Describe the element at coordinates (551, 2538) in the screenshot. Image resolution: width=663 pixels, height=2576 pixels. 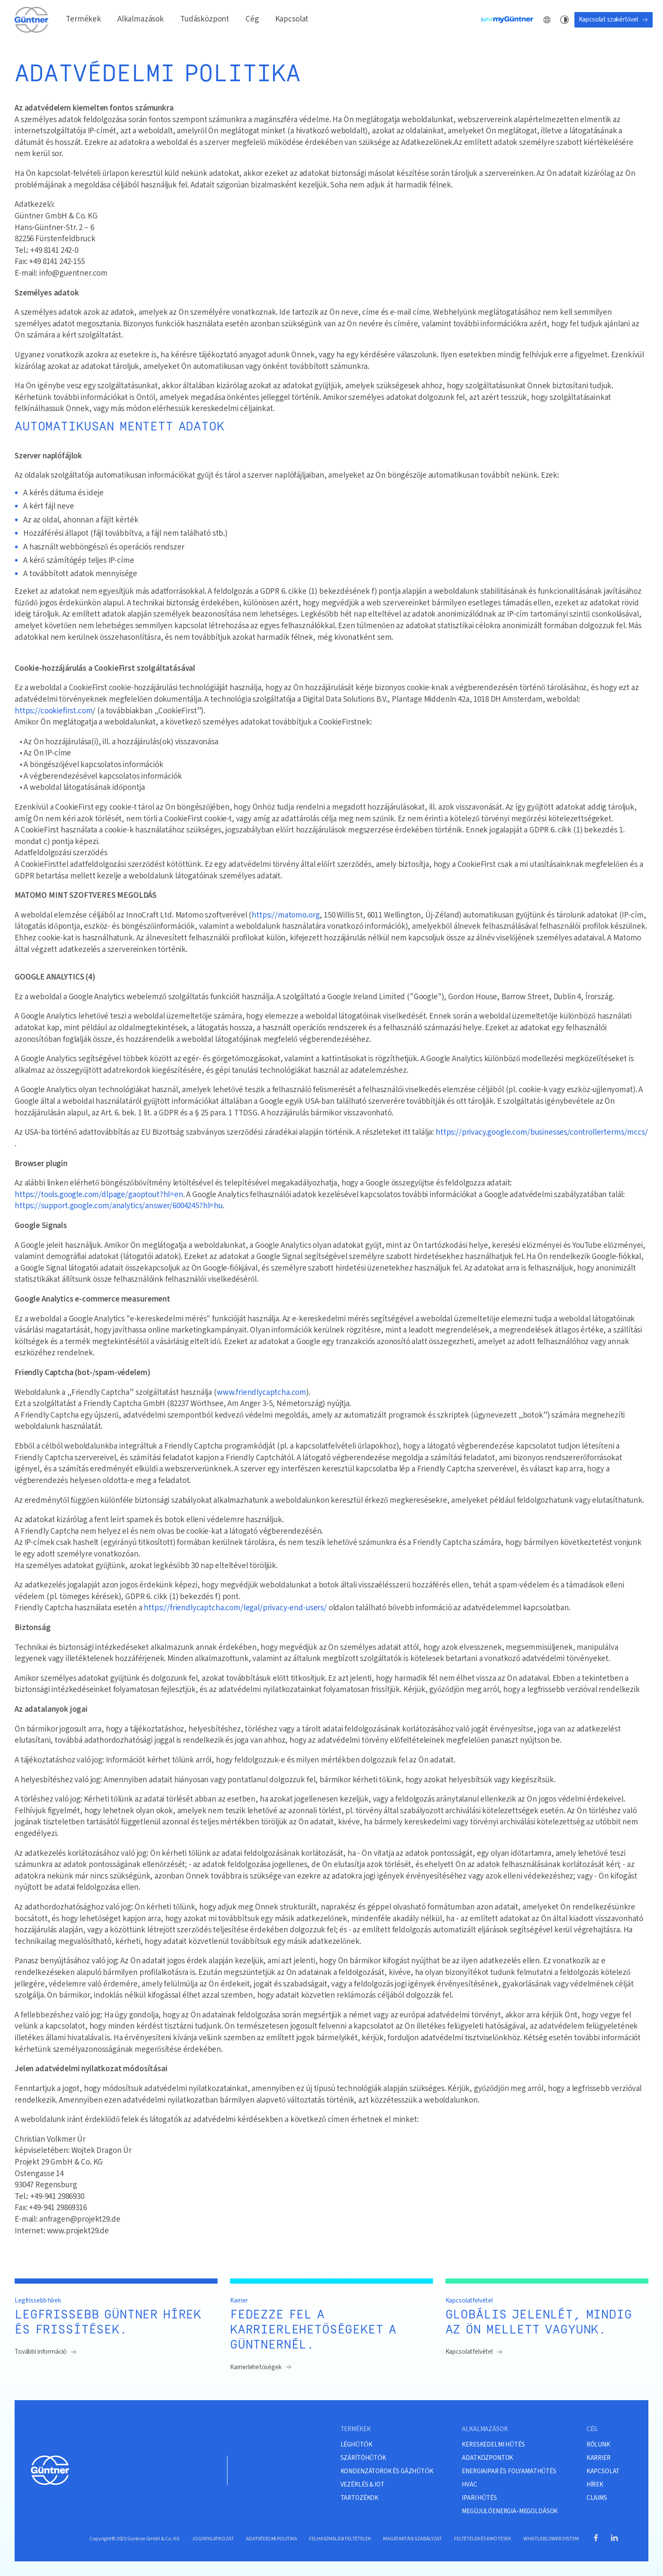
I see `WHISTLEBLOWER SYSTEM` at that location.